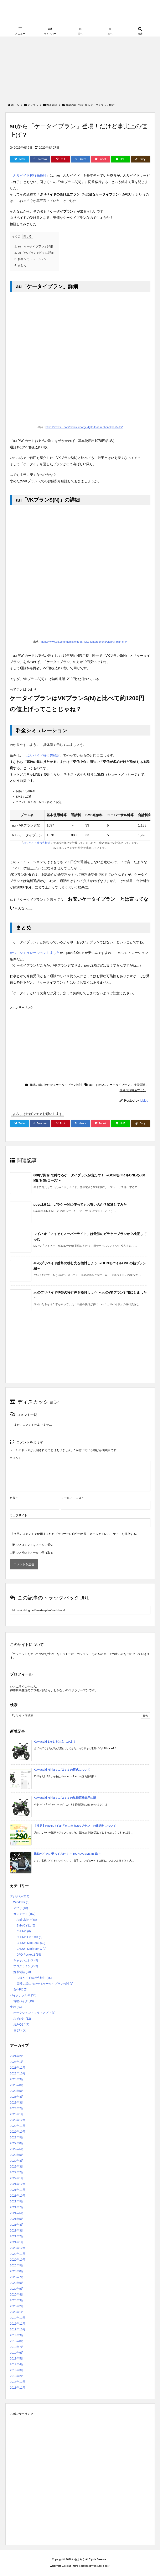  I want to click on au, so click(91, 1084).